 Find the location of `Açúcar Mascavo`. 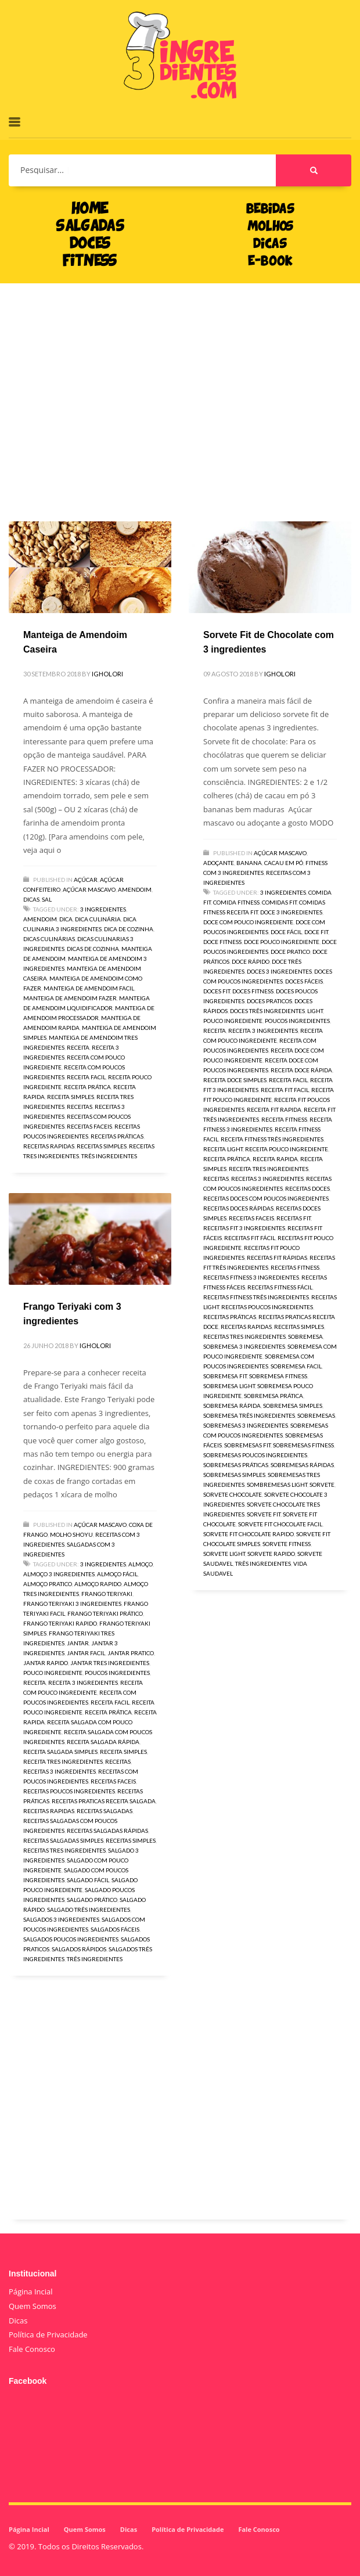

Açúcar Mascavo is located at coordinates (89, 889).